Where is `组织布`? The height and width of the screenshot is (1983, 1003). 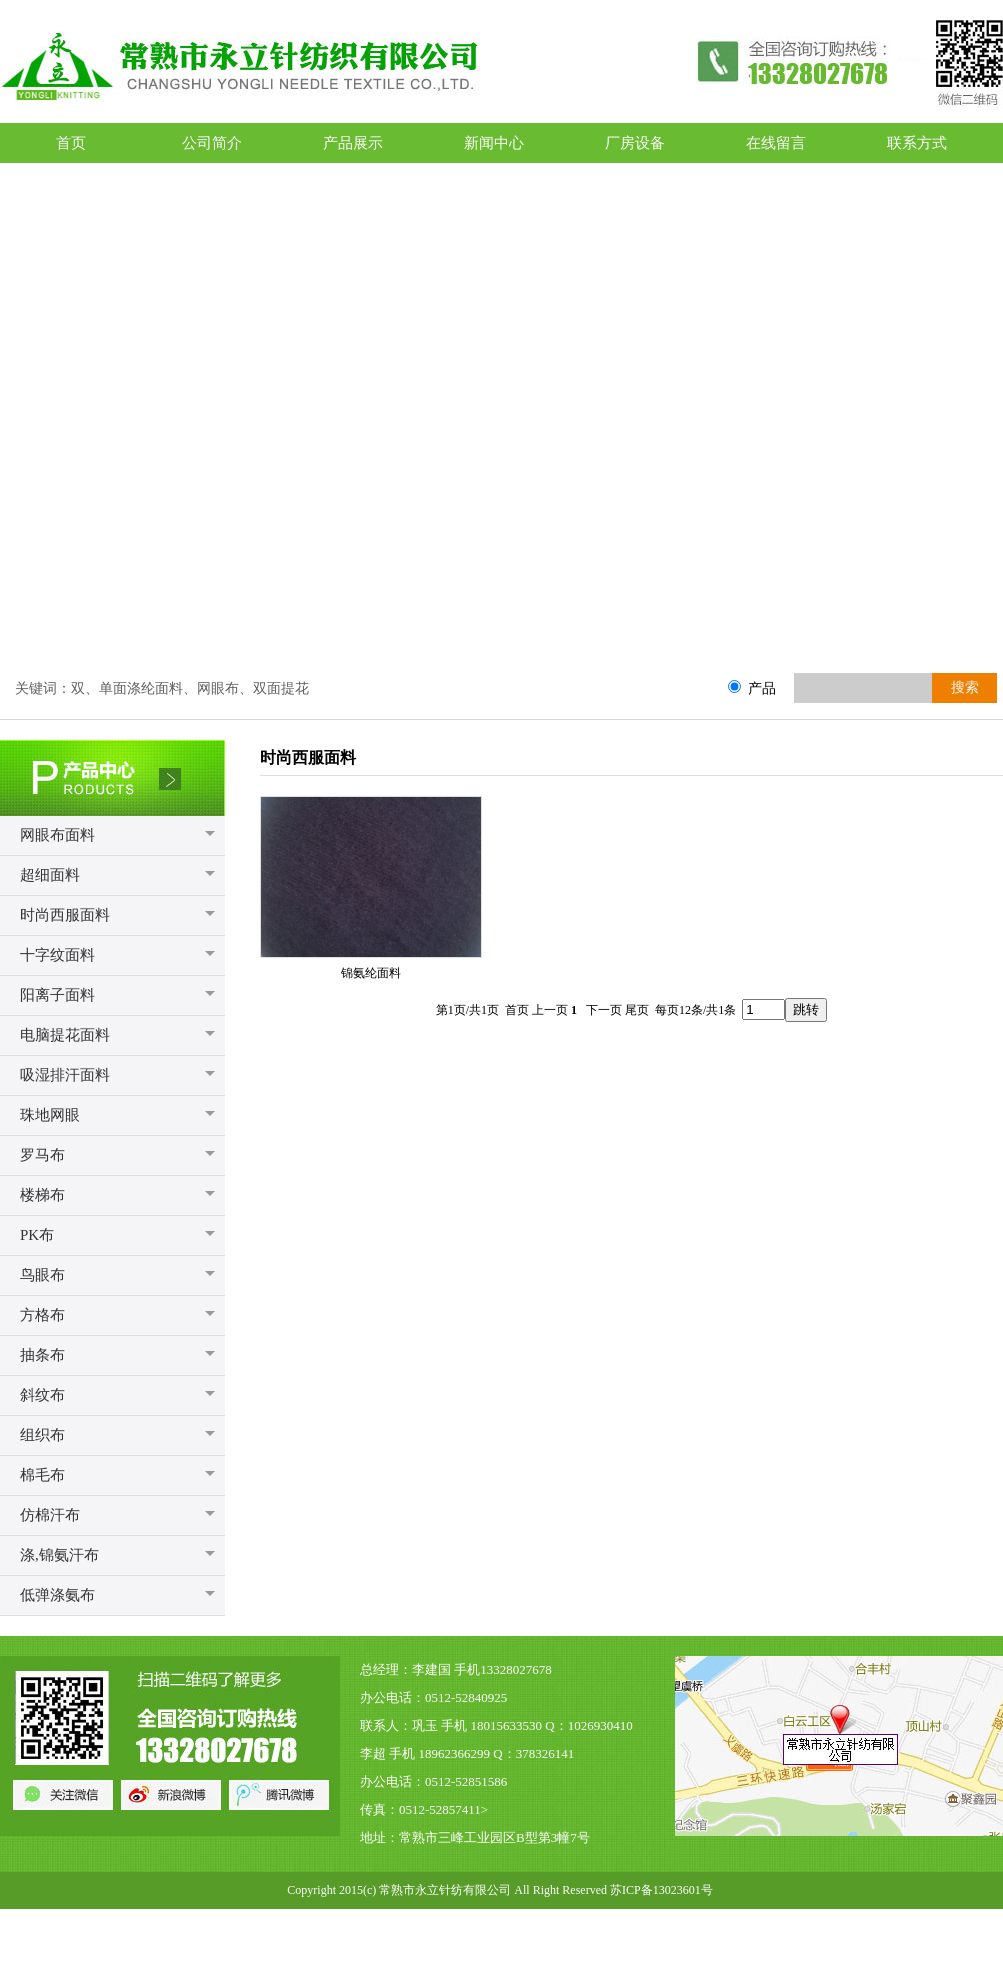 组织布 is located at coordinates (42, 1435).